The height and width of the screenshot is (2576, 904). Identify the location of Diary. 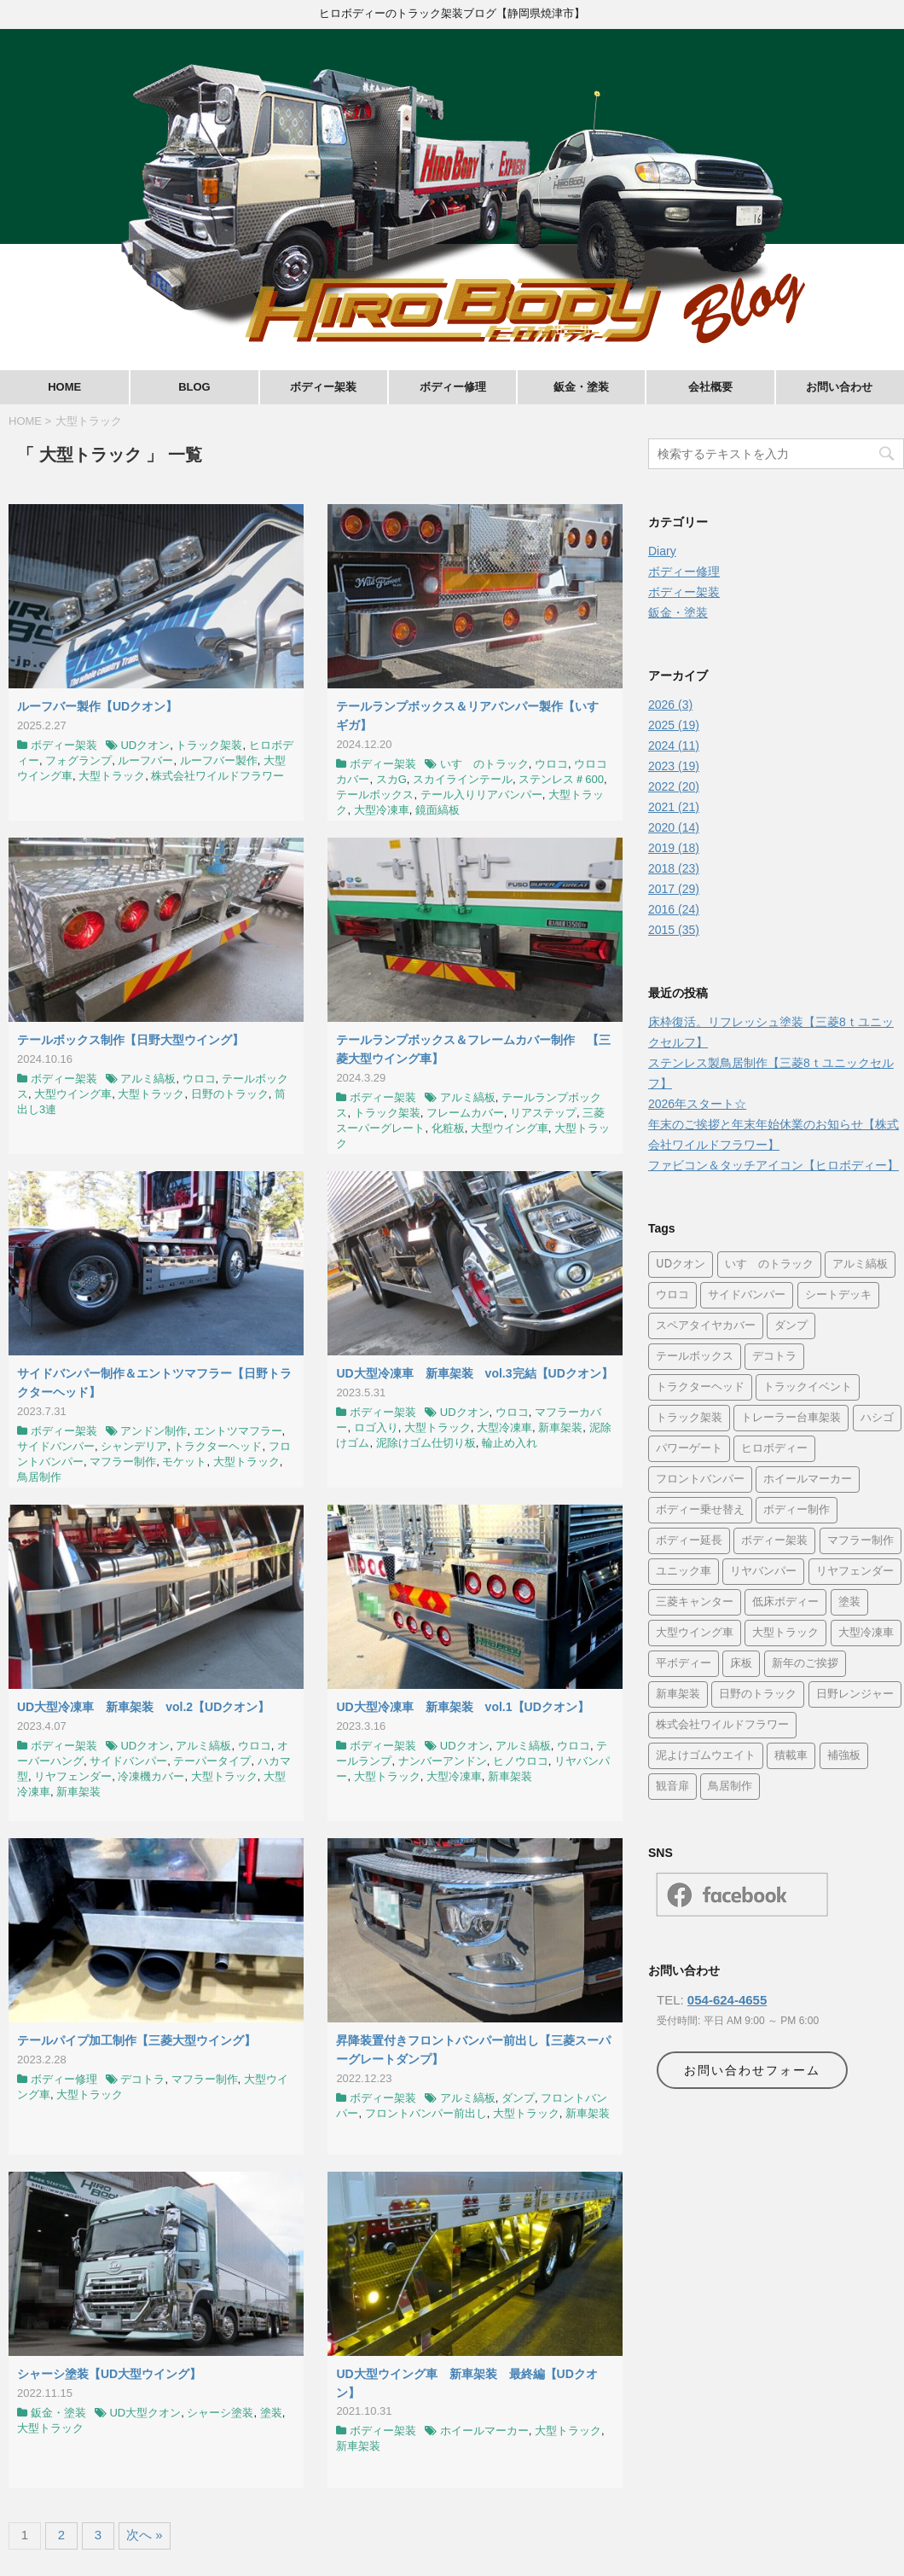
(662, 551).